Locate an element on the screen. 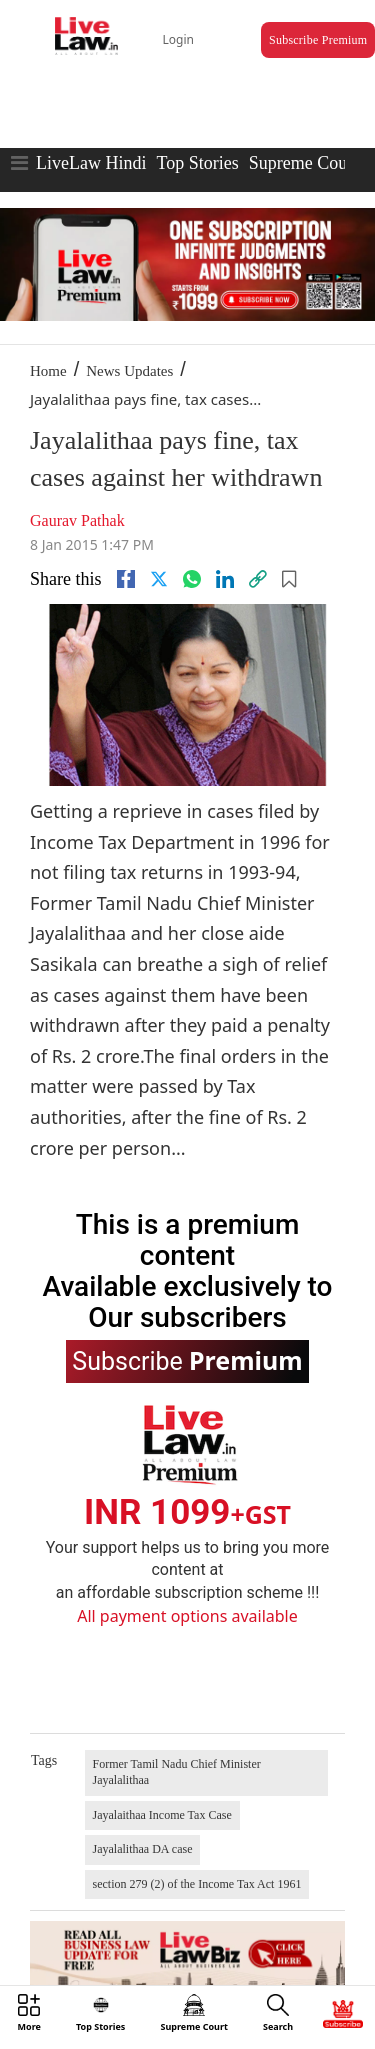  [twitter] is located at coordinates (159, 579).